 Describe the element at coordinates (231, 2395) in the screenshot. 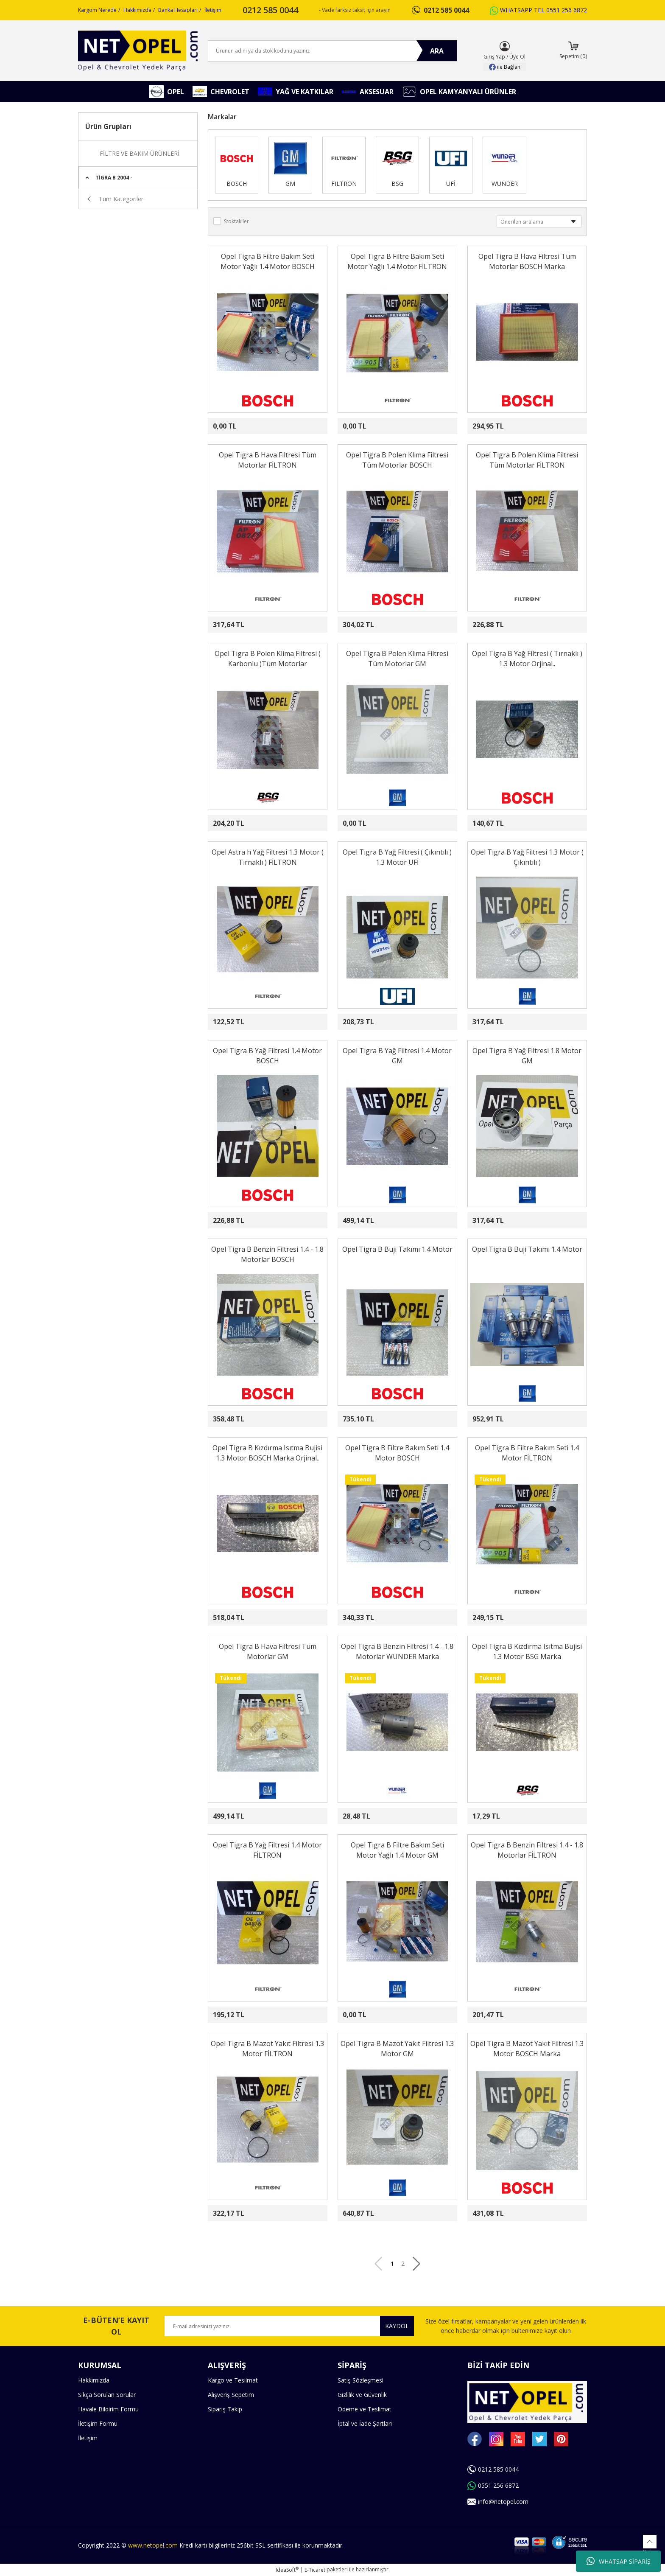

I see `Alışveriş Sepetim` at that location.